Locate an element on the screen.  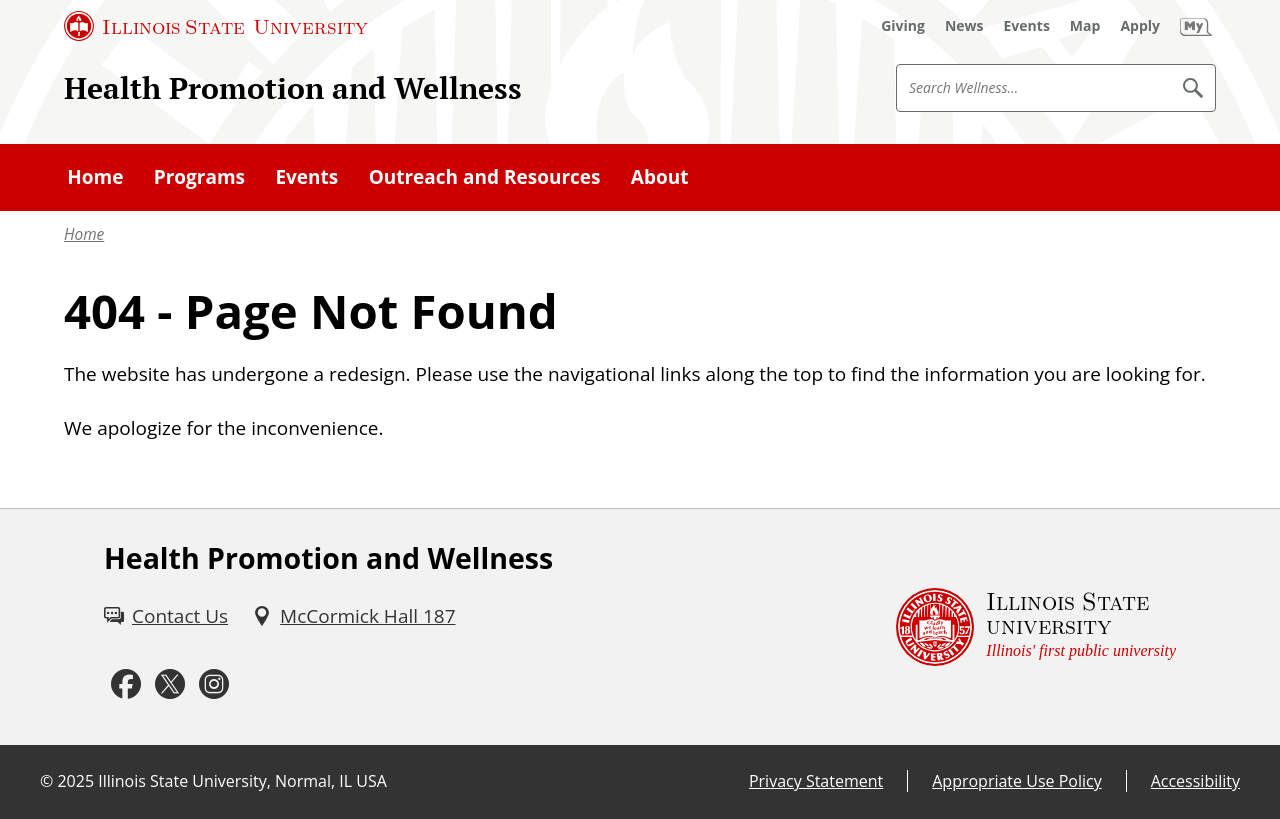
[Map (External)] is located at coordinates (1085, 26).